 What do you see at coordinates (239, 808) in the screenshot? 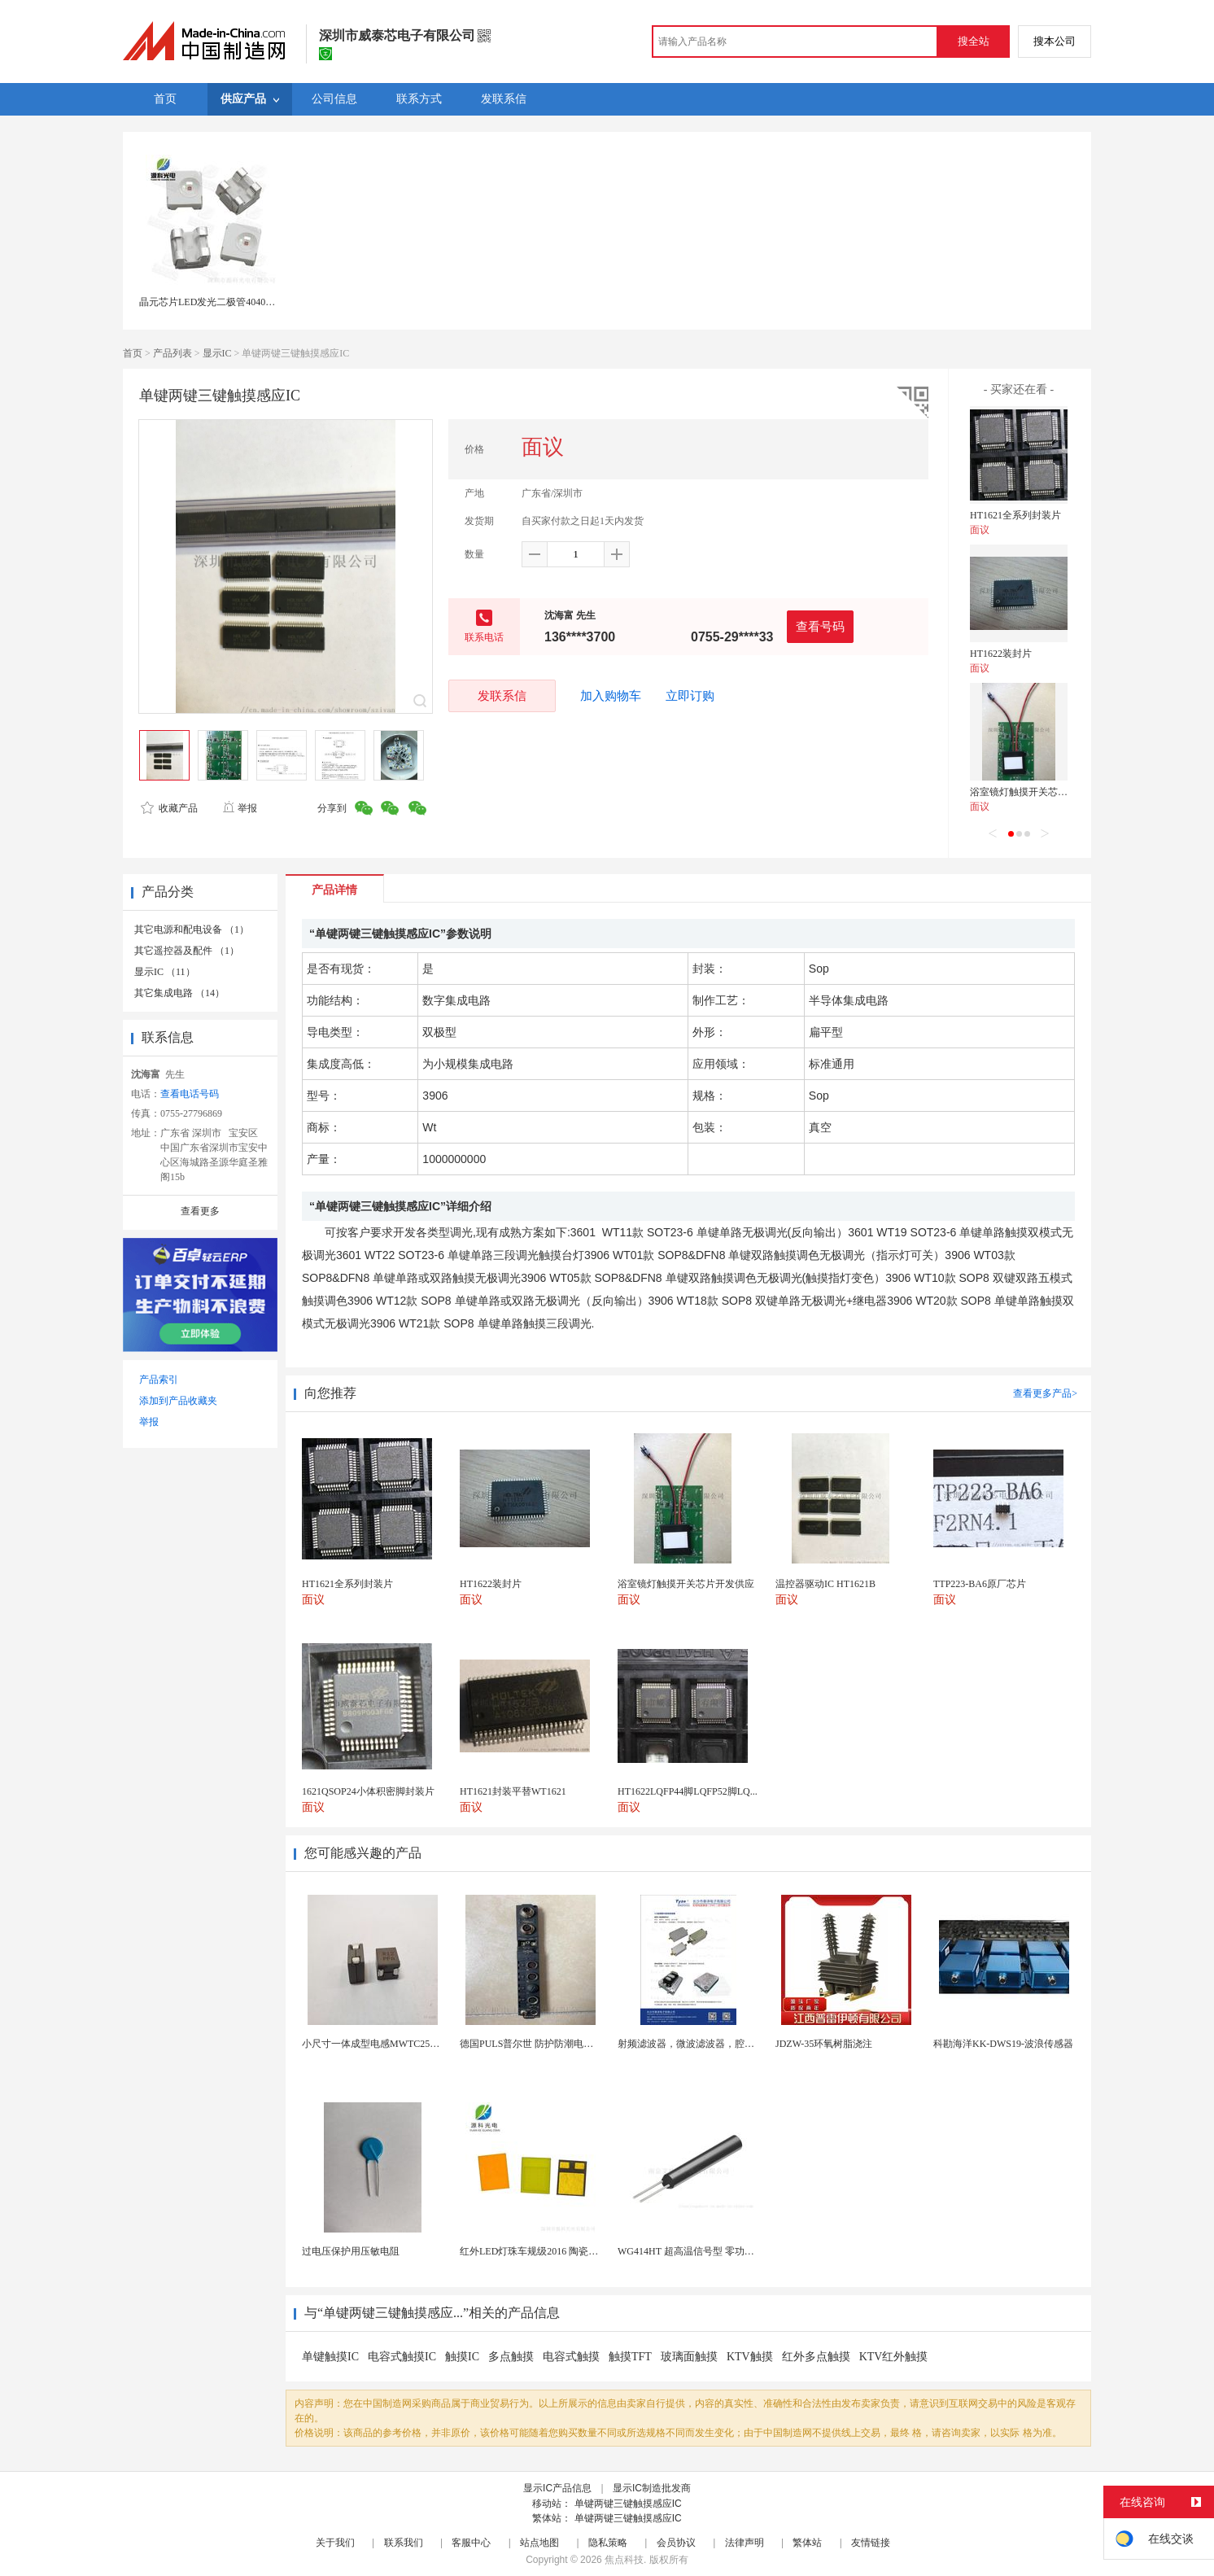
I see `举报` at bounding box center [239, 808].